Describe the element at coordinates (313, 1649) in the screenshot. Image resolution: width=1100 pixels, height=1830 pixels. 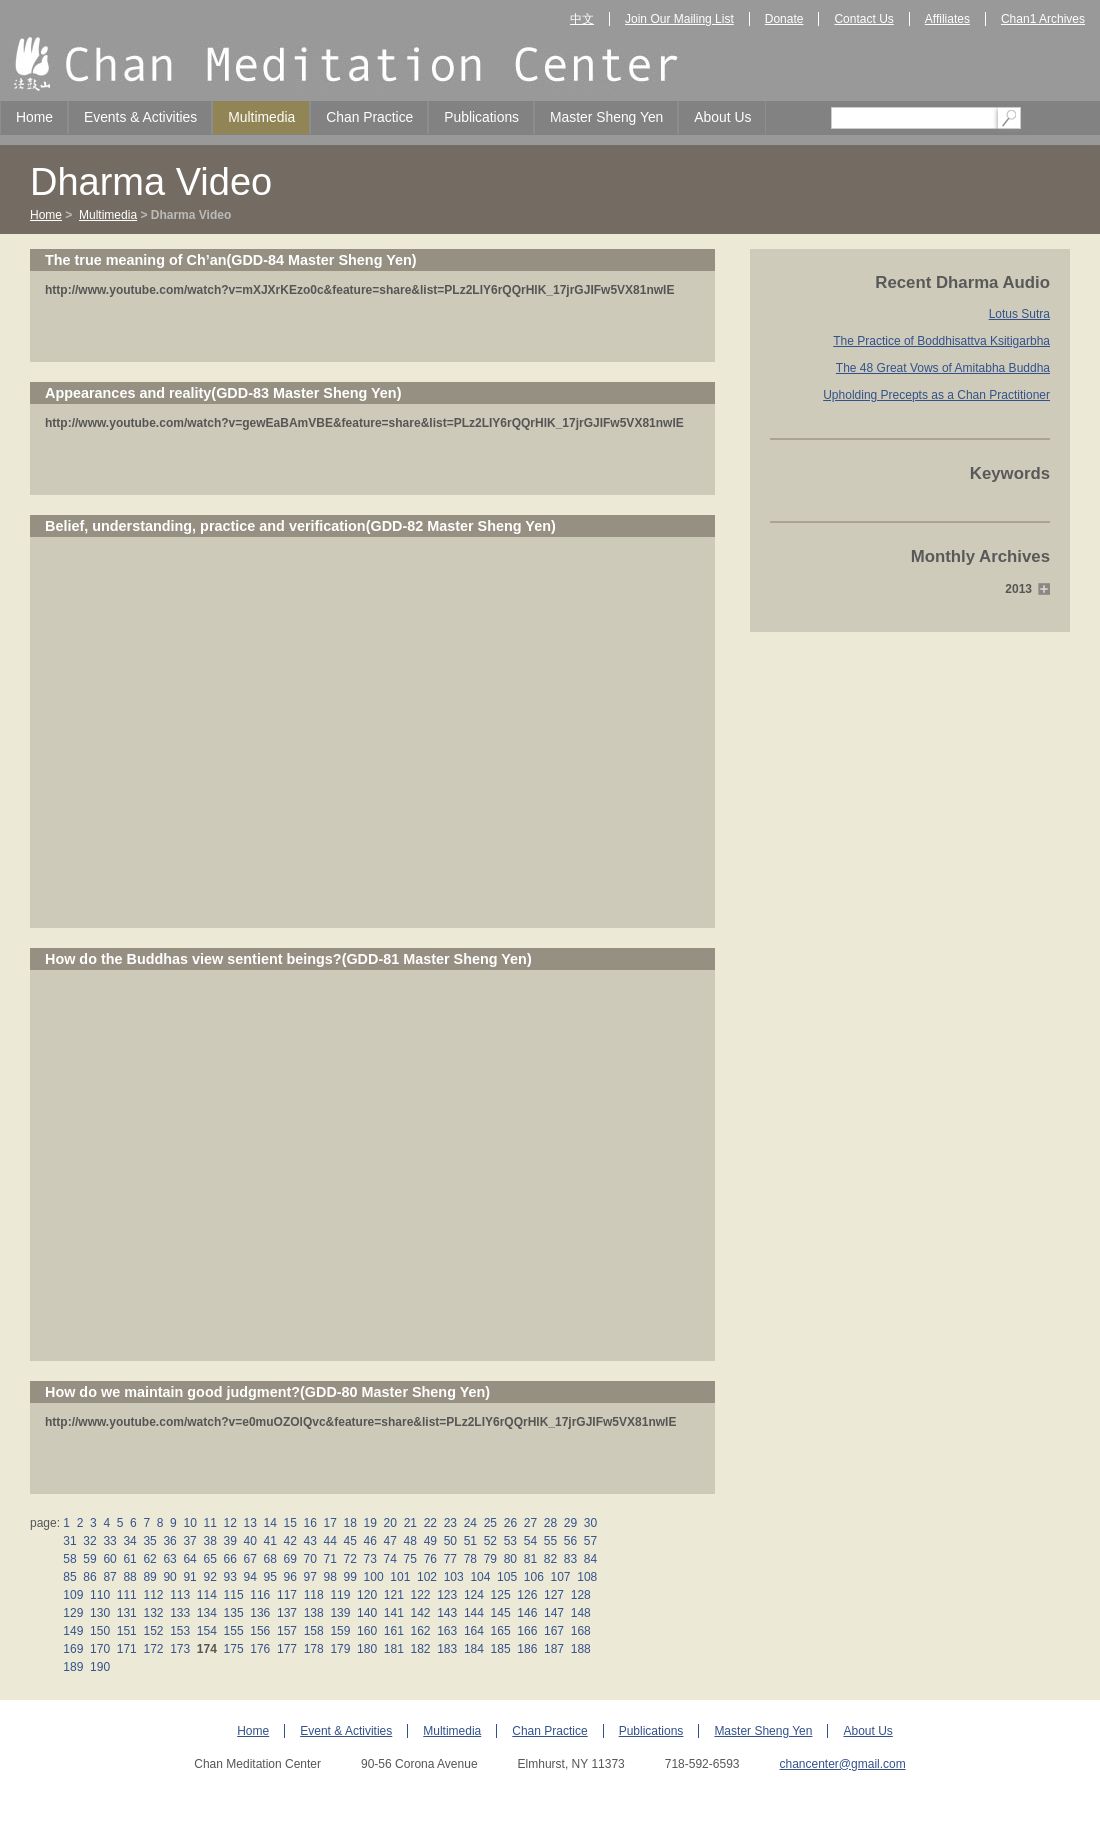
I see `178` at that location.